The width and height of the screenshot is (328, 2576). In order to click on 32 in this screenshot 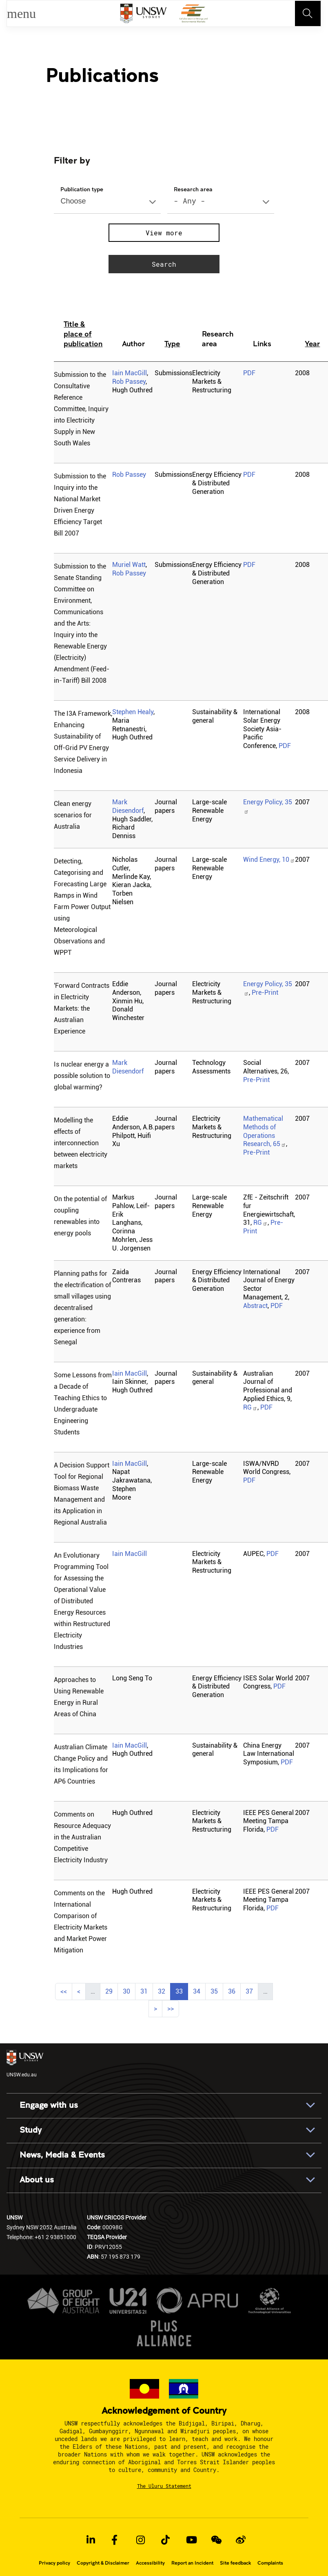, I will do `click(164, 1990)`.